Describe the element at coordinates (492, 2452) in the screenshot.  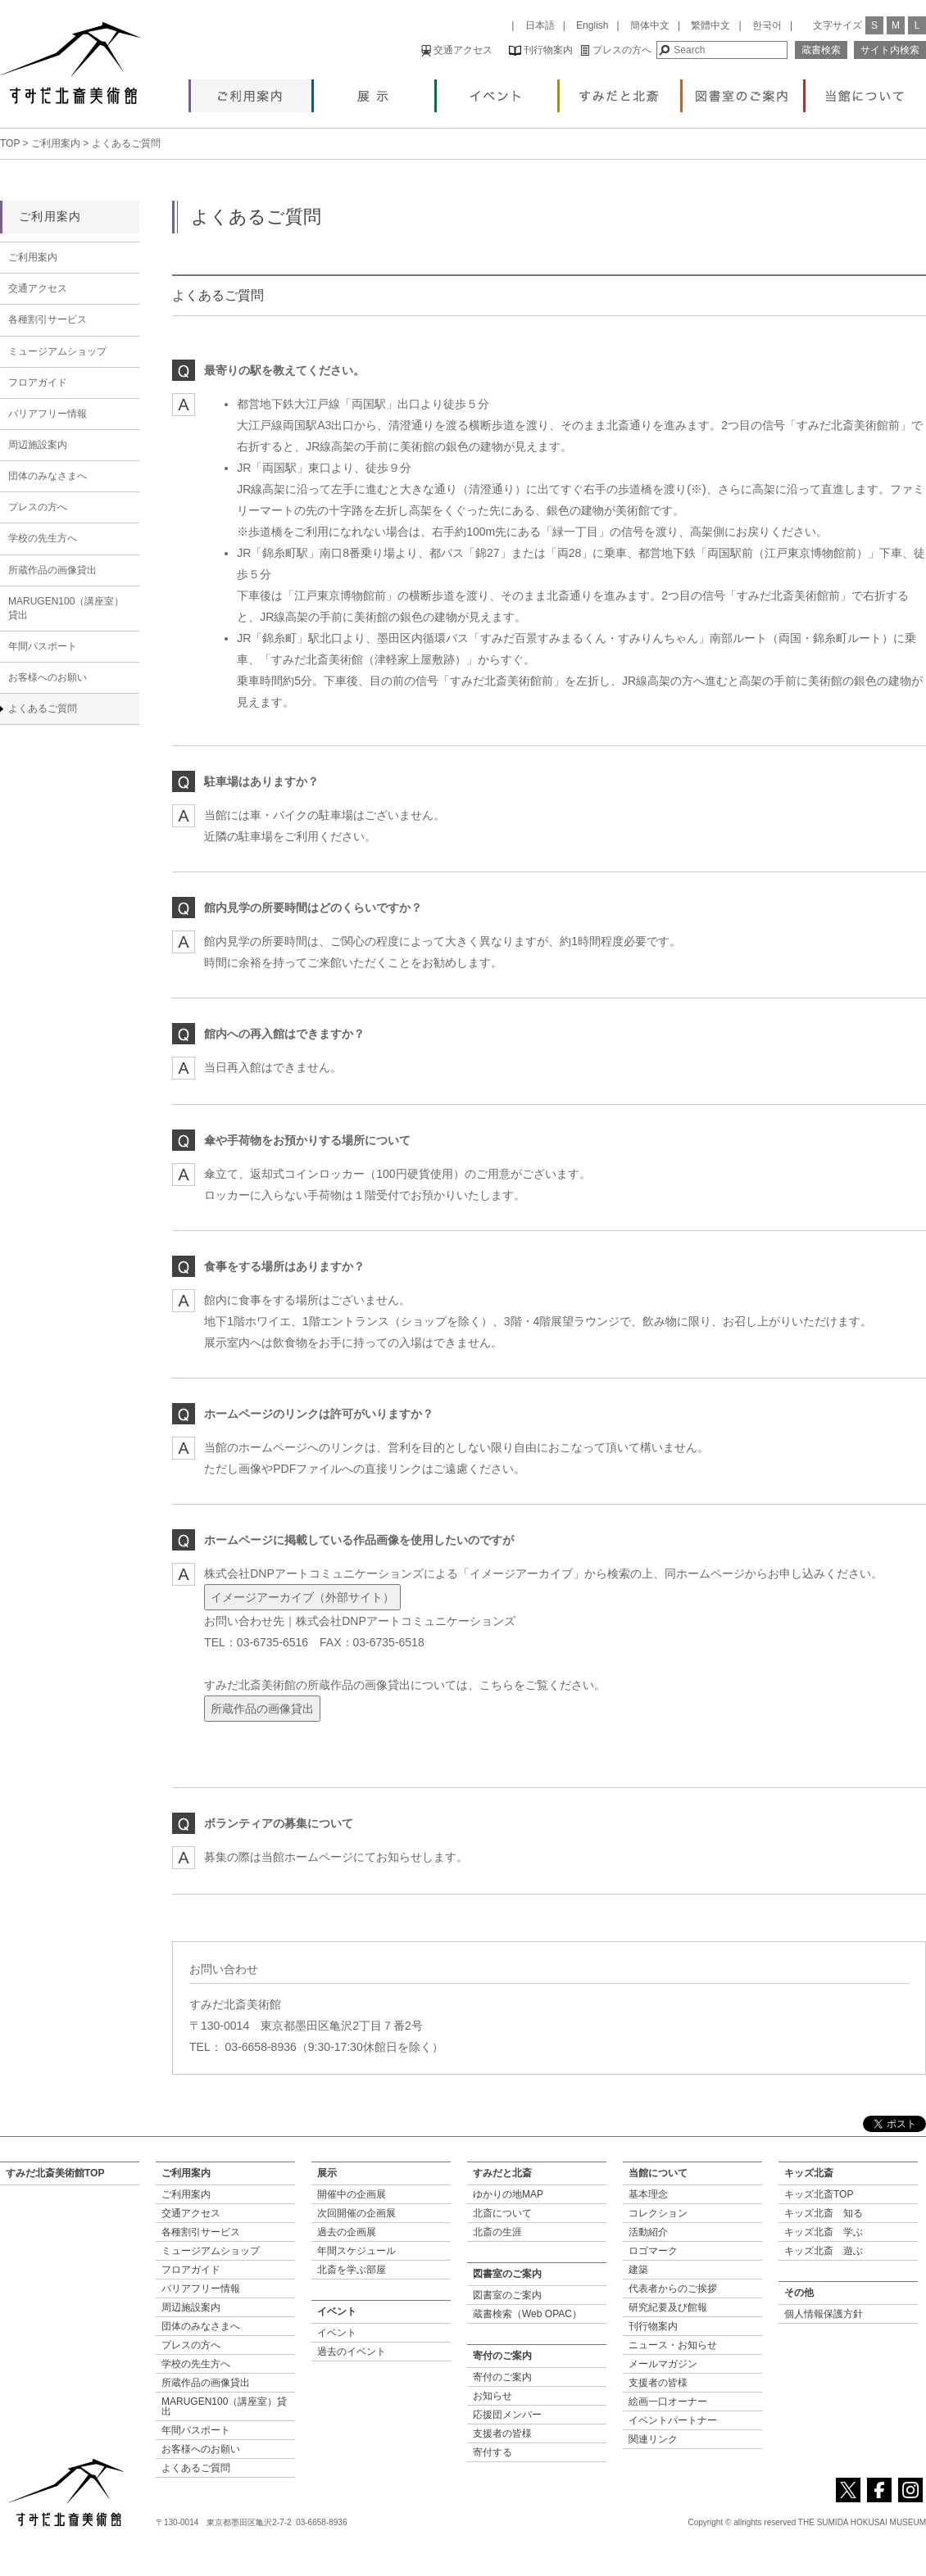
I see `寄付する` at that location.